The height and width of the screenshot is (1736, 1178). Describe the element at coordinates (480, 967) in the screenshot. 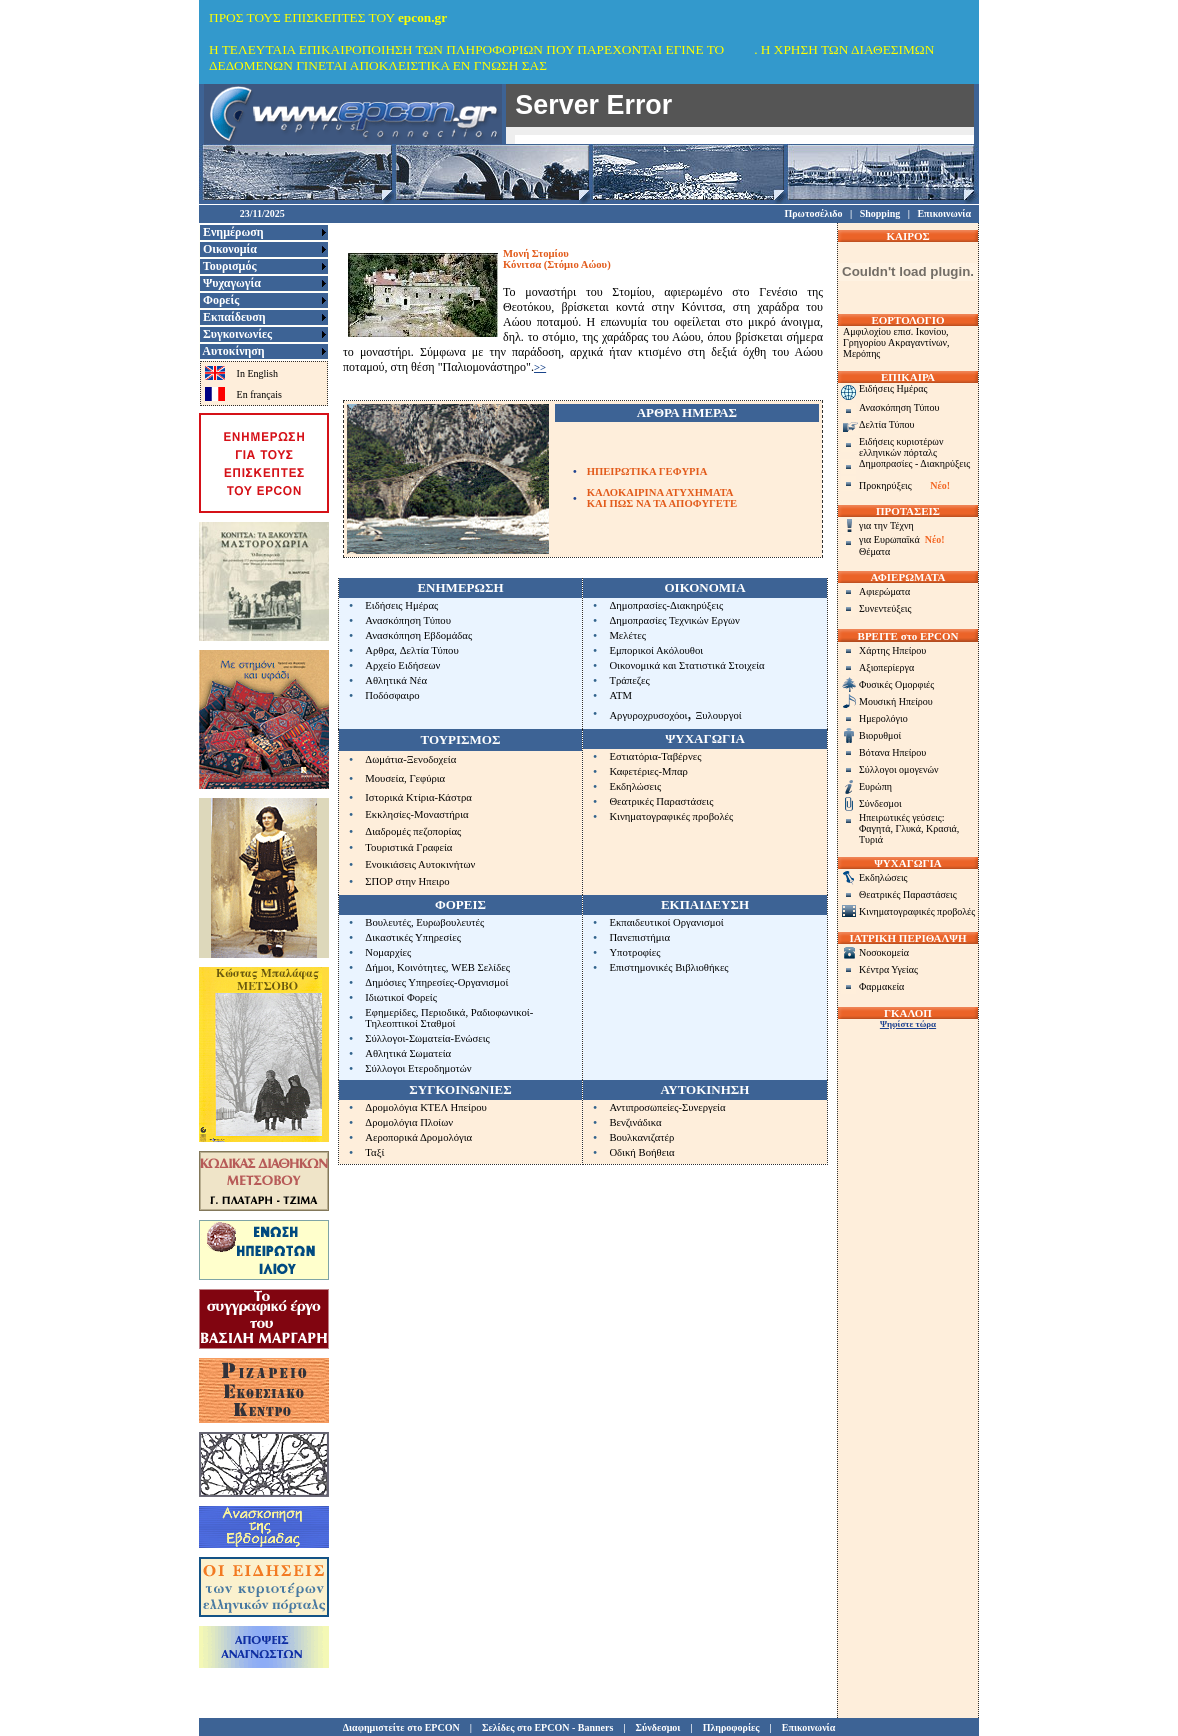

I see `WEB Σελίδες` at that location.